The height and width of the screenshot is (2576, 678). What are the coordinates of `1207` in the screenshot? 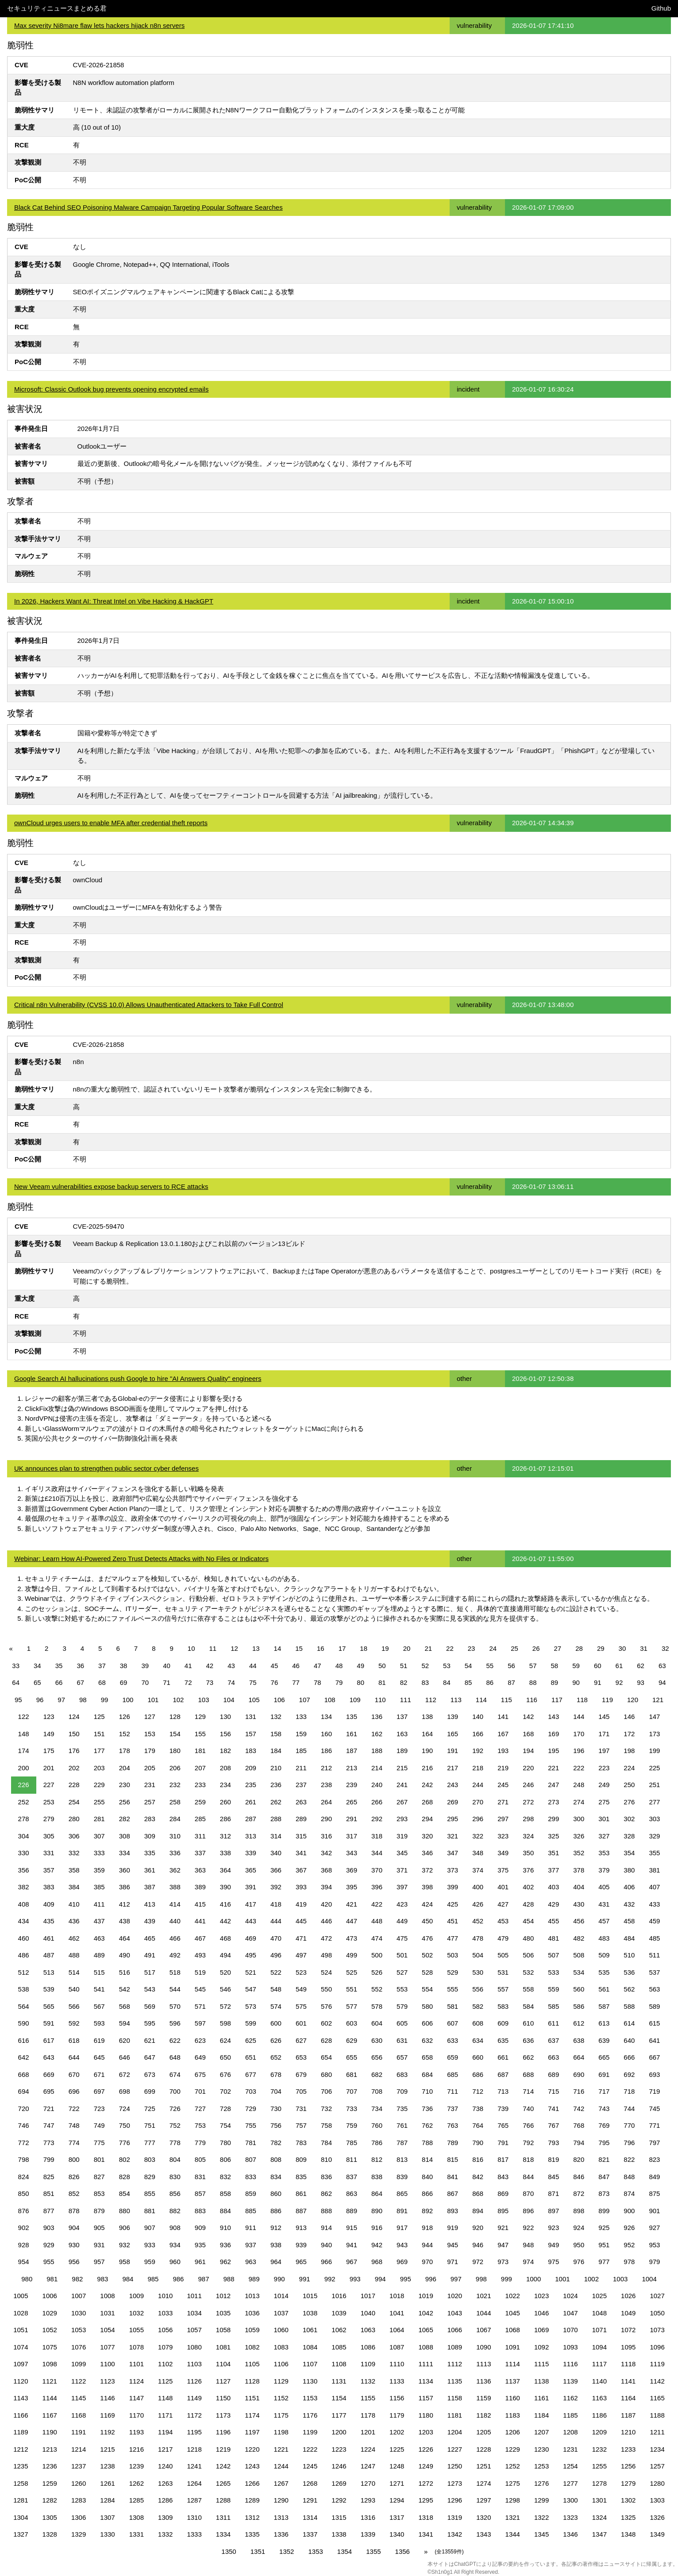 It's located at (541, 2432).